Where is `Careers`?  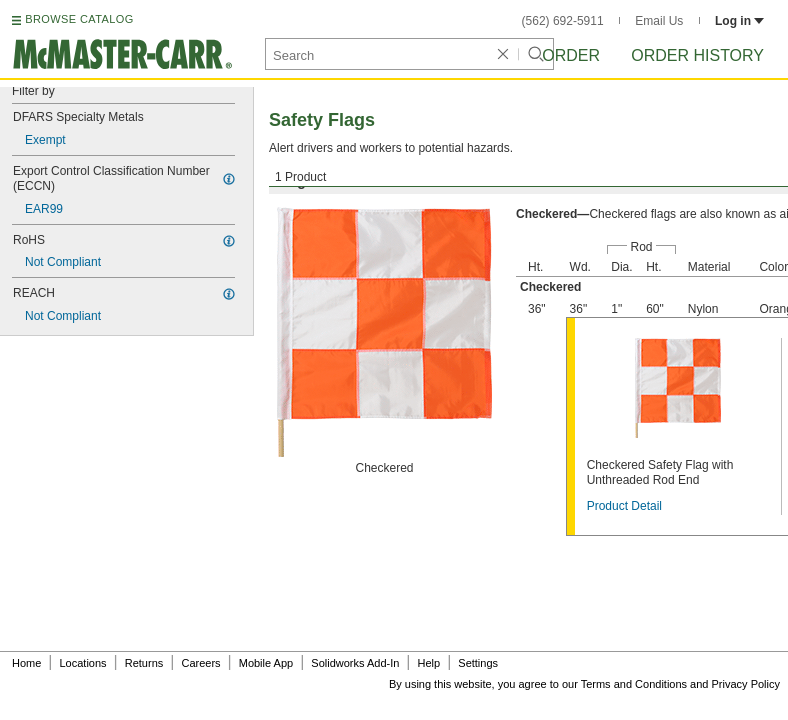 Careers is located at coordinates (200, 663).